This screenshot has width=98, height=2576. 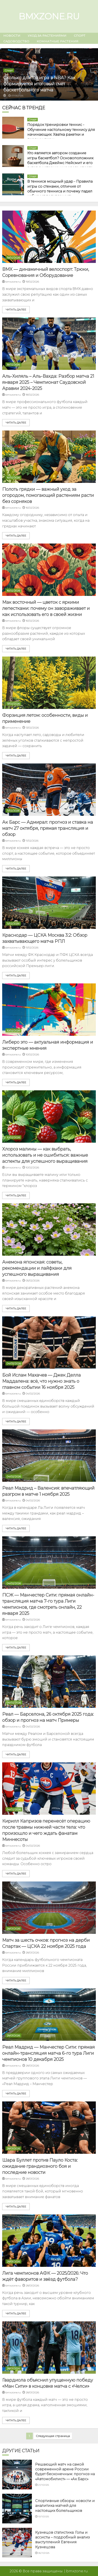 I want to click on читать далее, so click(x=16, y=309).